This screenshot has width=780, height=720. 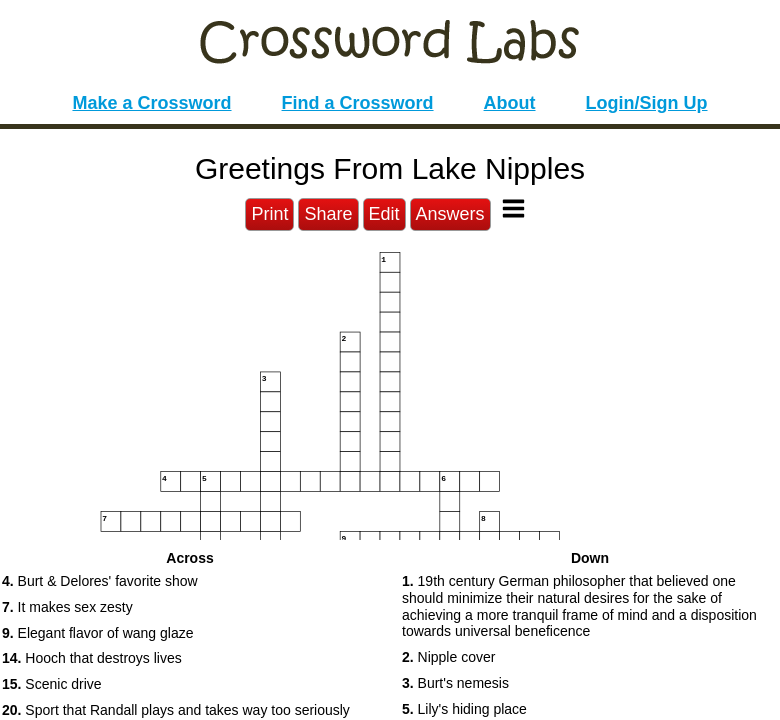 What do you see at coordinates (328, 214) in the screenshot?
I see `Share` at bounding box center [328, 214].